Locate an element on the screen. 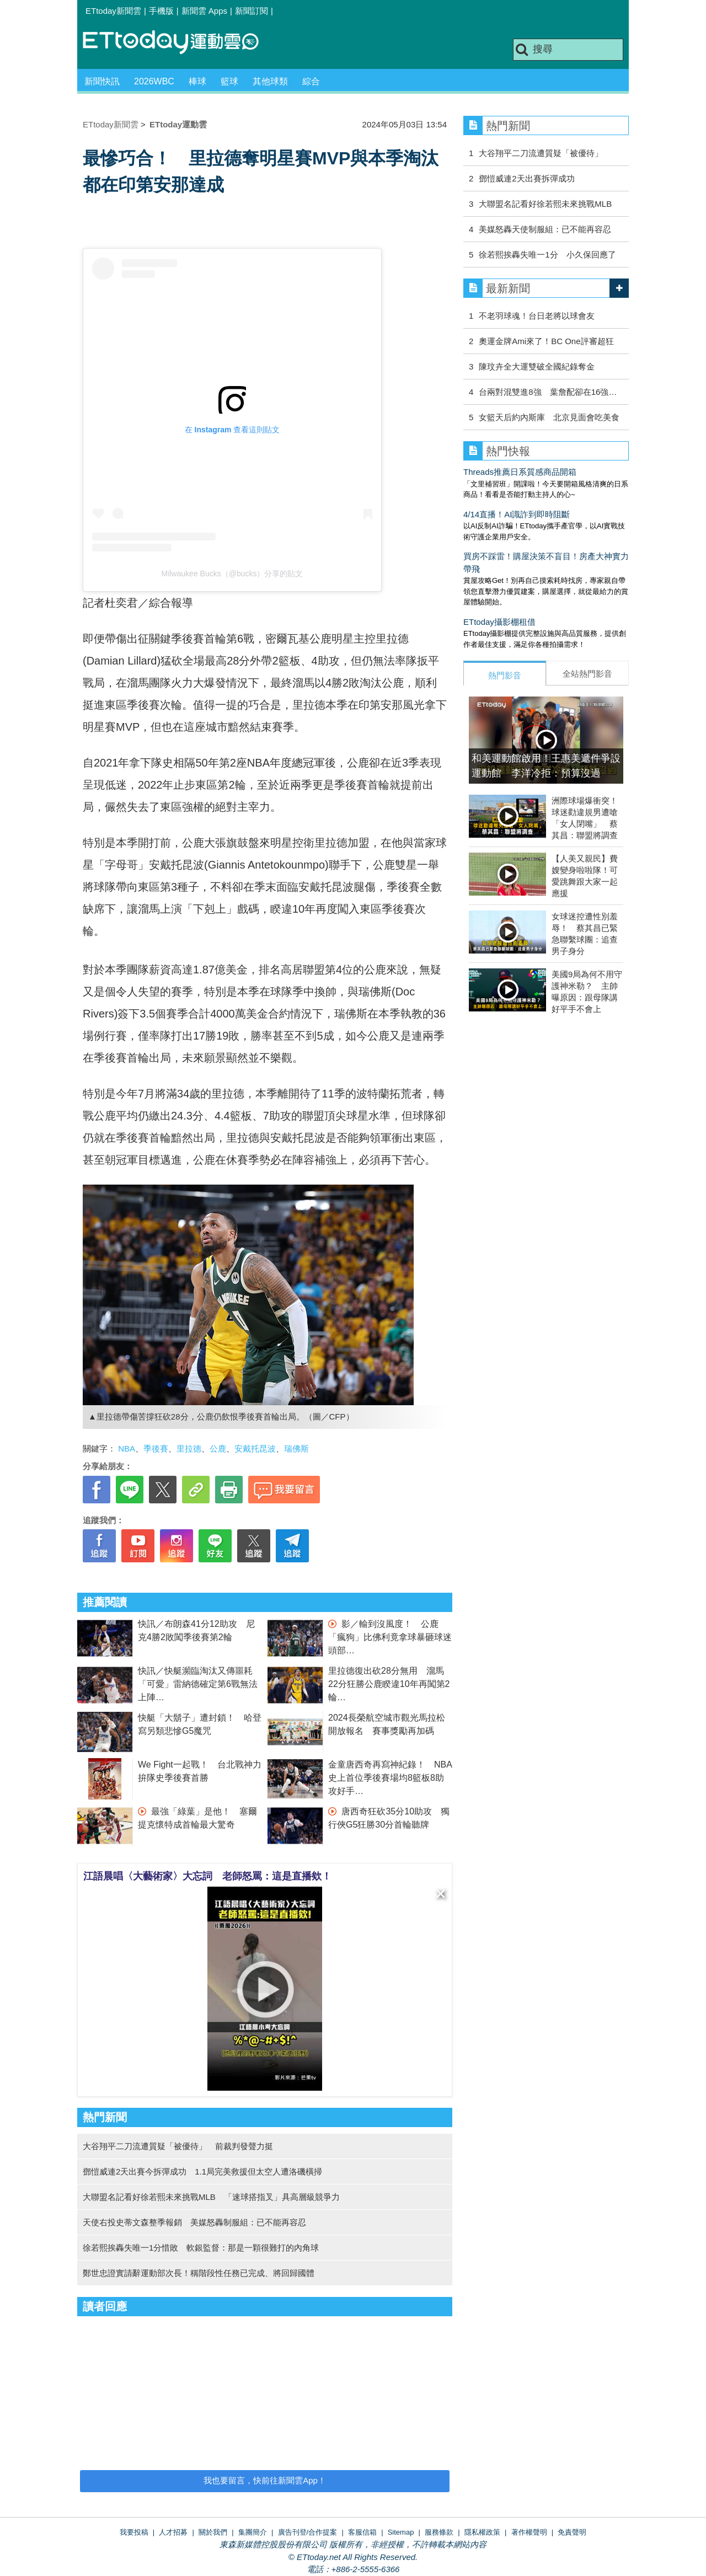 Image resolution: width=706 pixels, height=2576 pixels. 綜合 is located at coordinates (311, 81).